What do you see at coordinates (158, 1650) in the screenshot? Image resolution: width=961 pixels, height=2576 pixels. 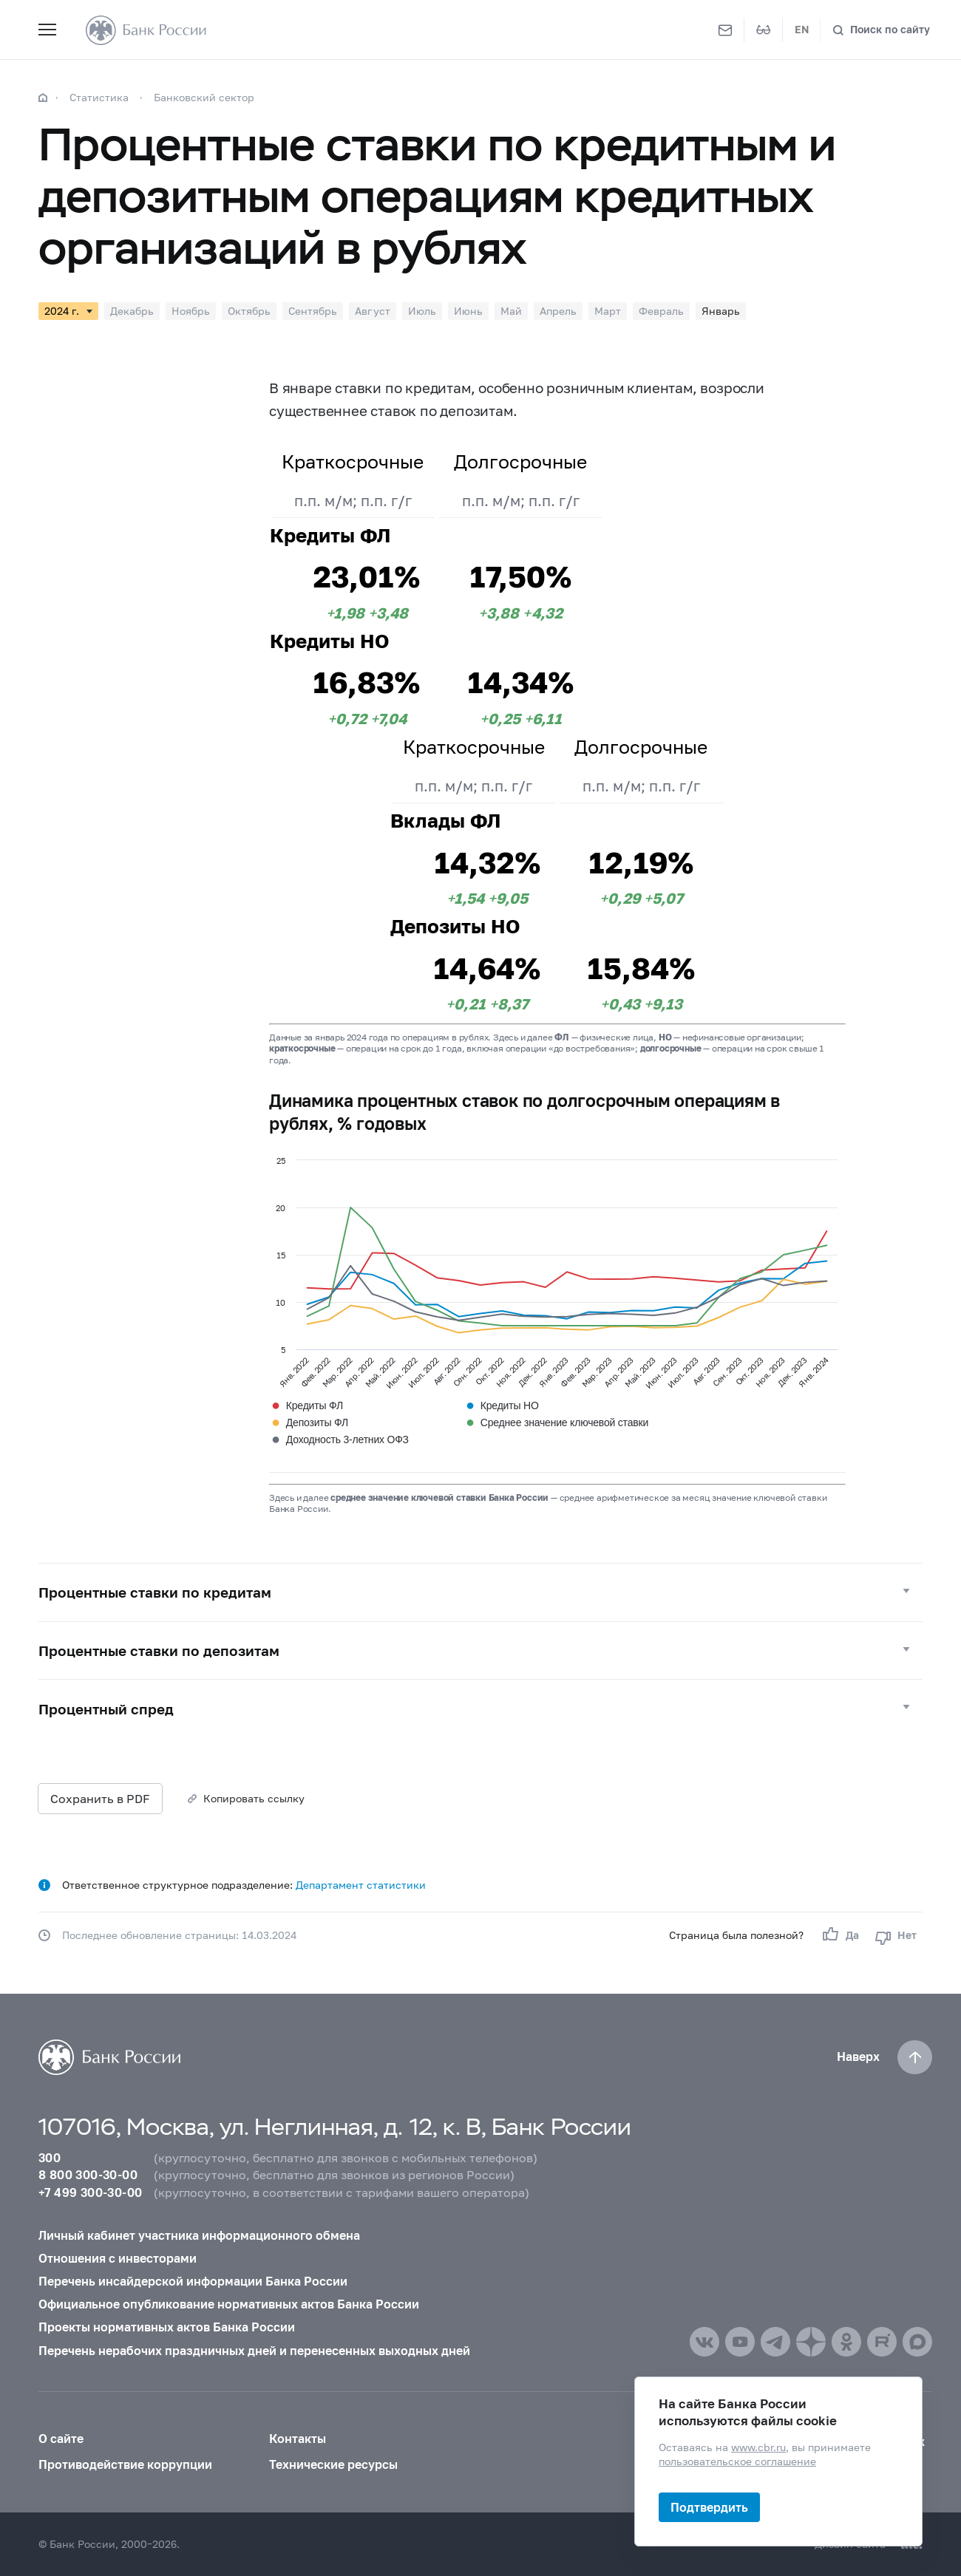 I see `Процентные ставки по депозитам [button]` at bounding box center [158, 1650].